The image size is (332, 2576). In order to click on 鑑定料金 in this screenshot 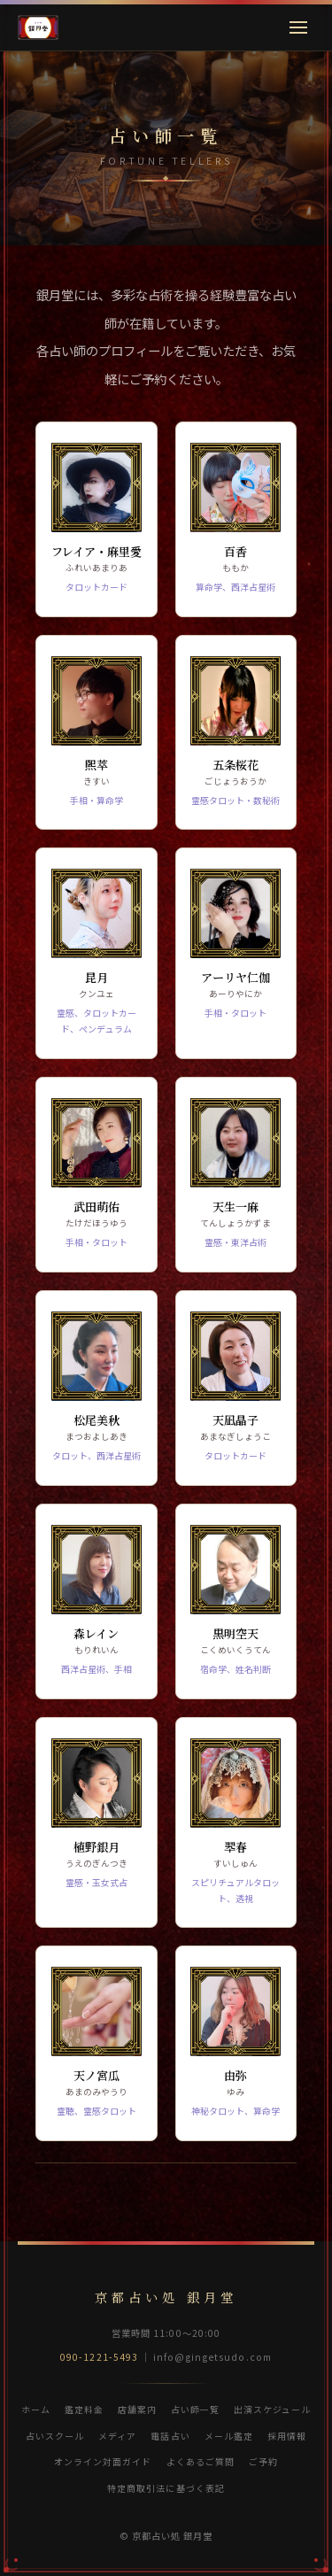, I will do `click(84, 2409)`.